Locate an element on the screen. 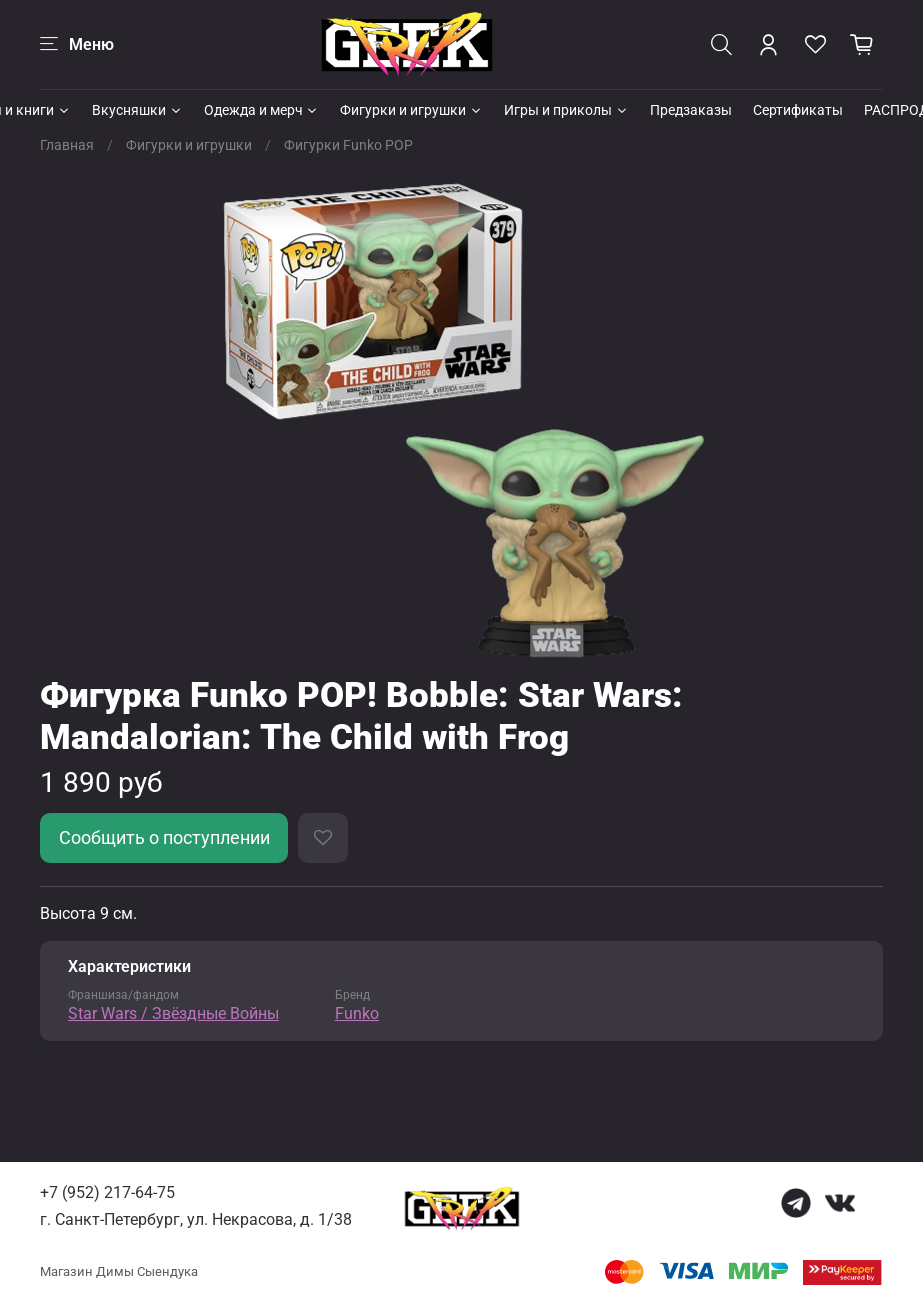  Главная is located at coordinates (67, 145).